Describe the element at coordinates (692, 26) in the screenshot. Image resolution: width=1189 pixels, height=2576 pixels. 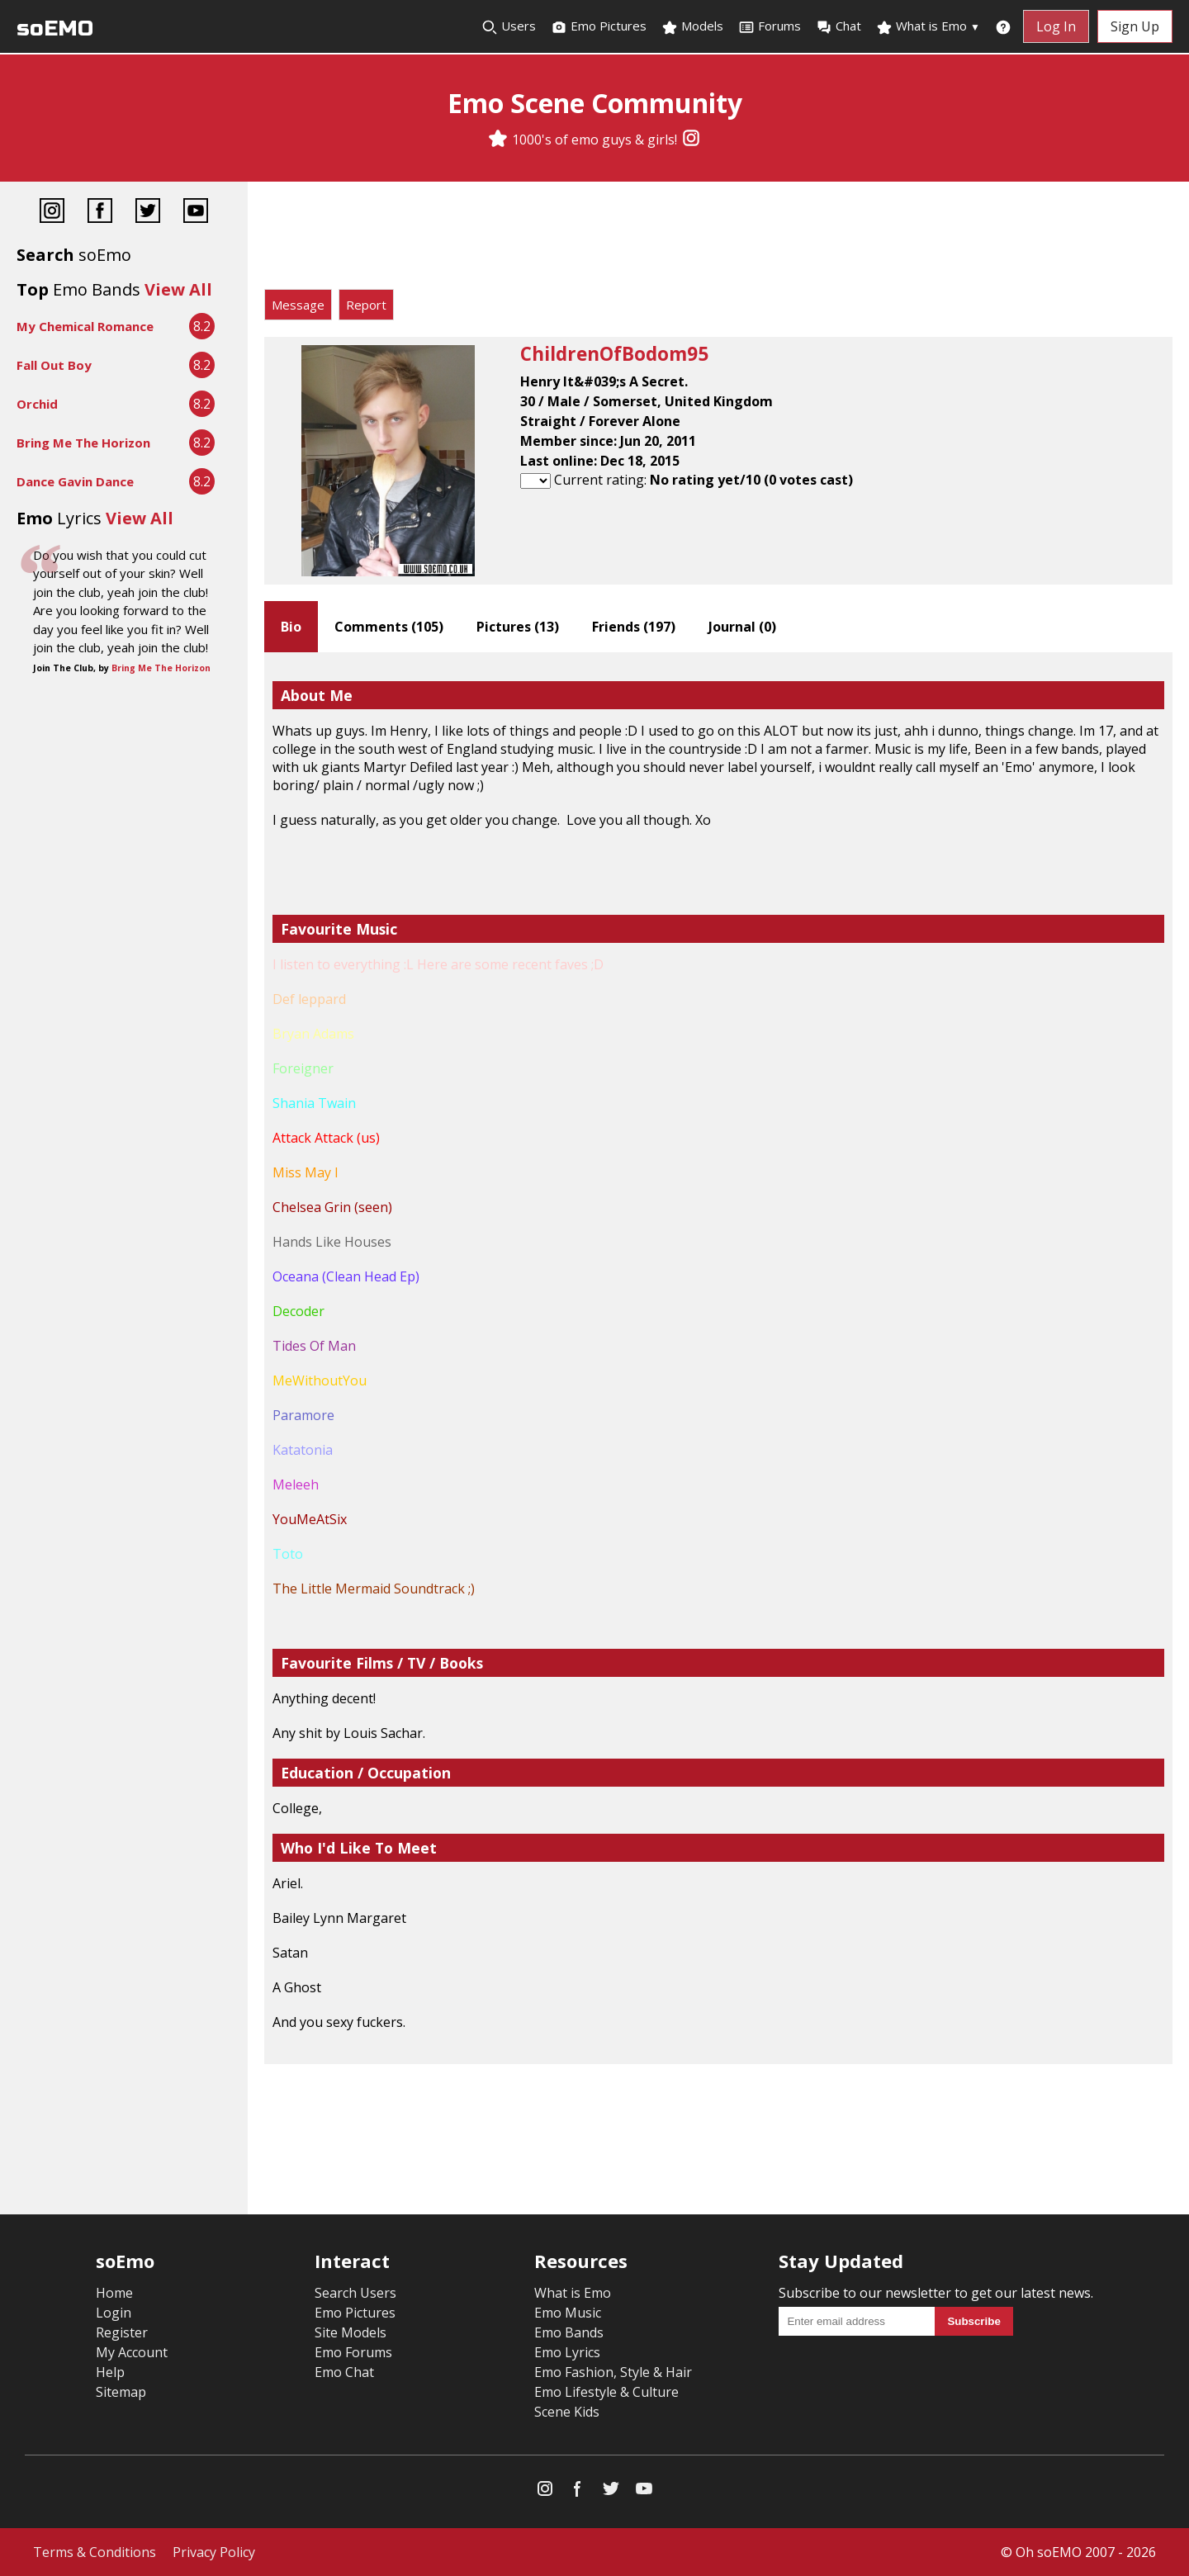
I see `Models` at that location.